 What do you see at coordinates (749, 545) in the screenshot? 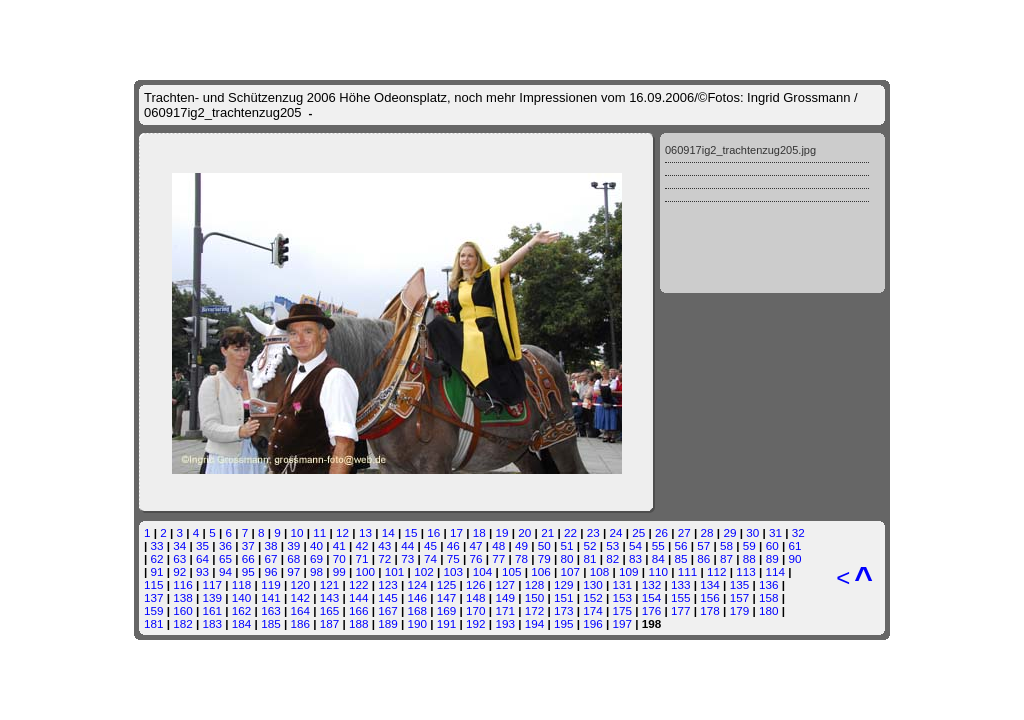
I see `59` at bounding box center [749, 545].